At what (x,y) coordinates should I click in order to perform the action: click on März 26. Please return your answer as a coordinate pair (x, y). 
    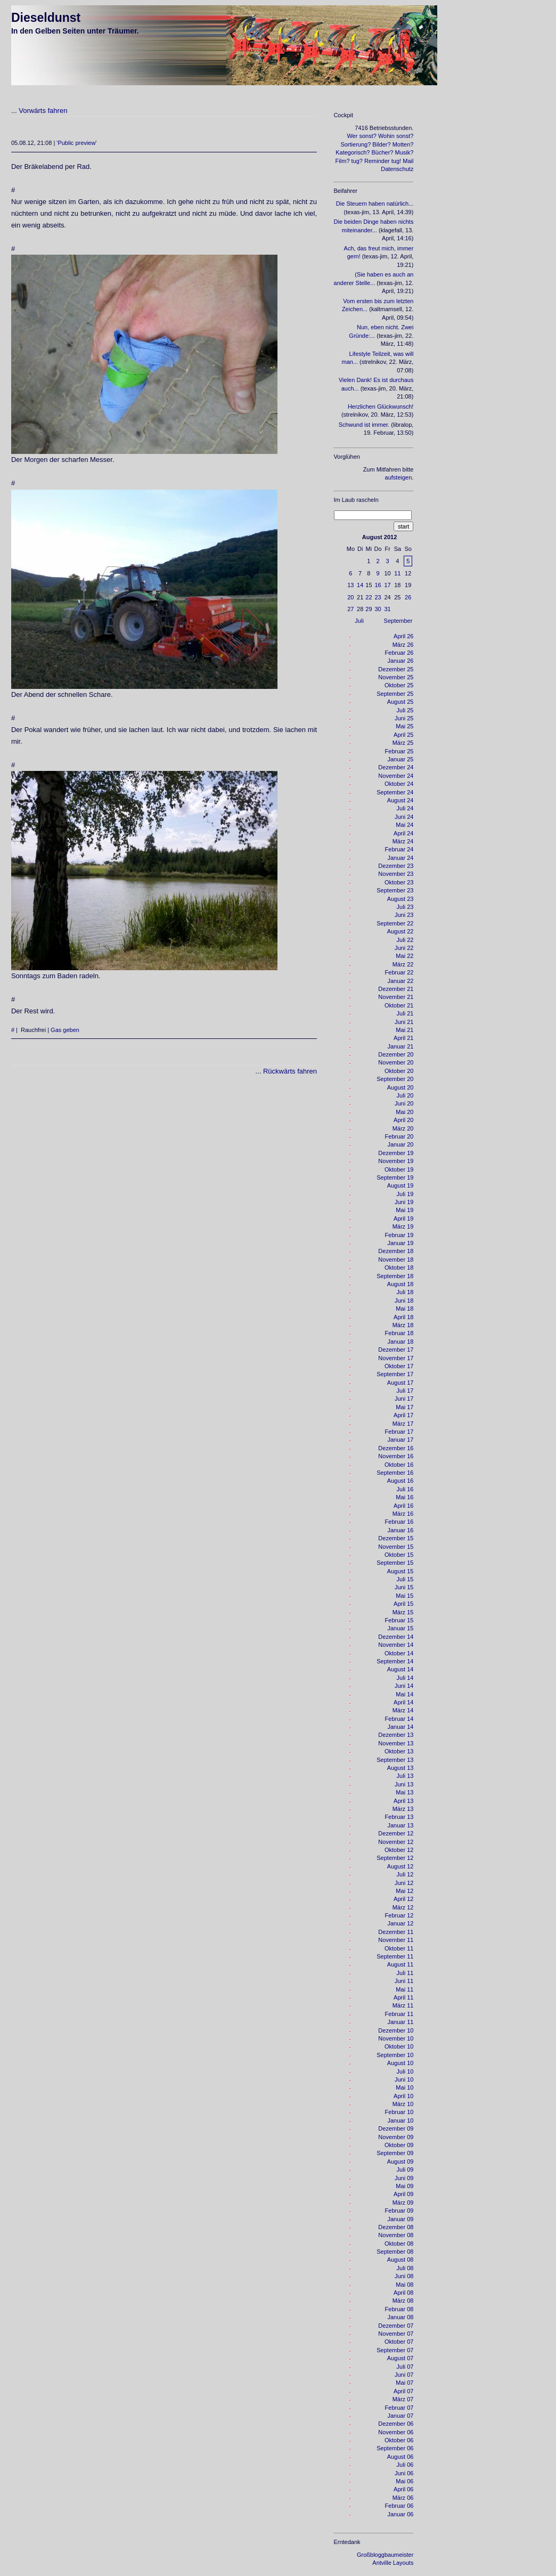
    Looking at the image, I should click on (403, 644).